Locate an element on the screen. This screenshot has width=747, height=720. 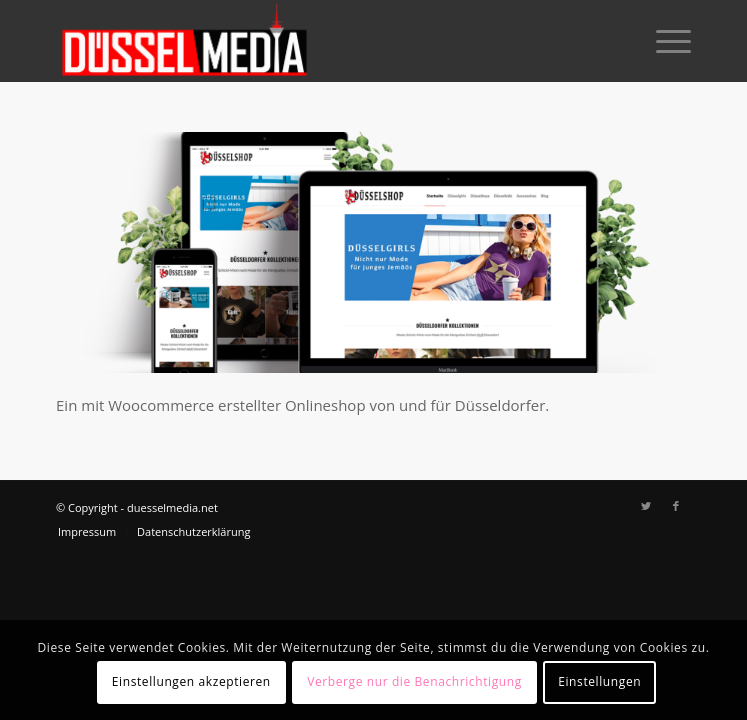
[Link zu Facebook] is located at coordinates (676, 506).